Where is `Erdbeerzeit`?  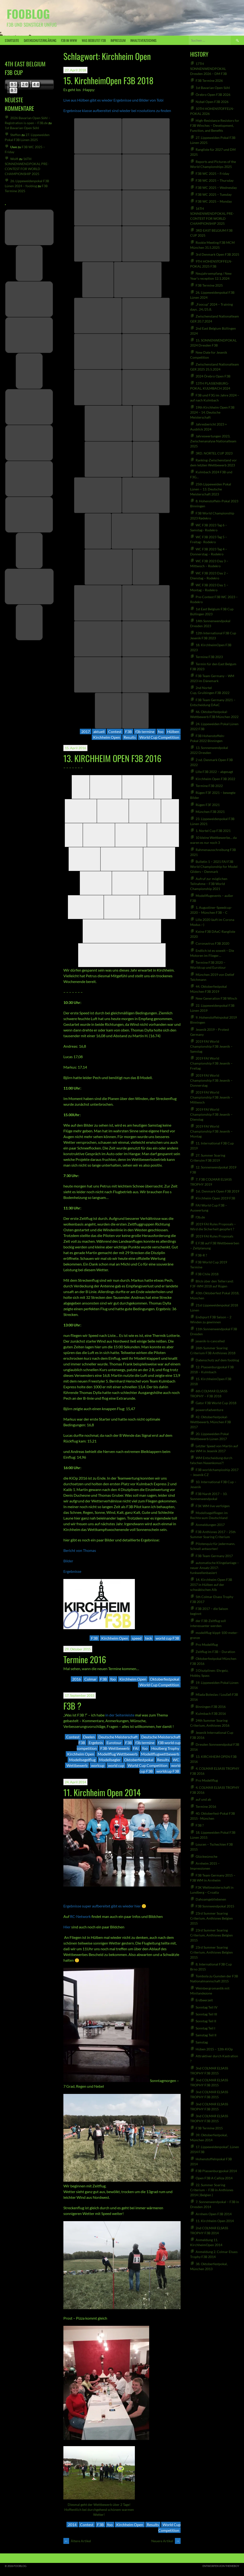
Erdbeerzeit is located at coordinates (204, 2000).